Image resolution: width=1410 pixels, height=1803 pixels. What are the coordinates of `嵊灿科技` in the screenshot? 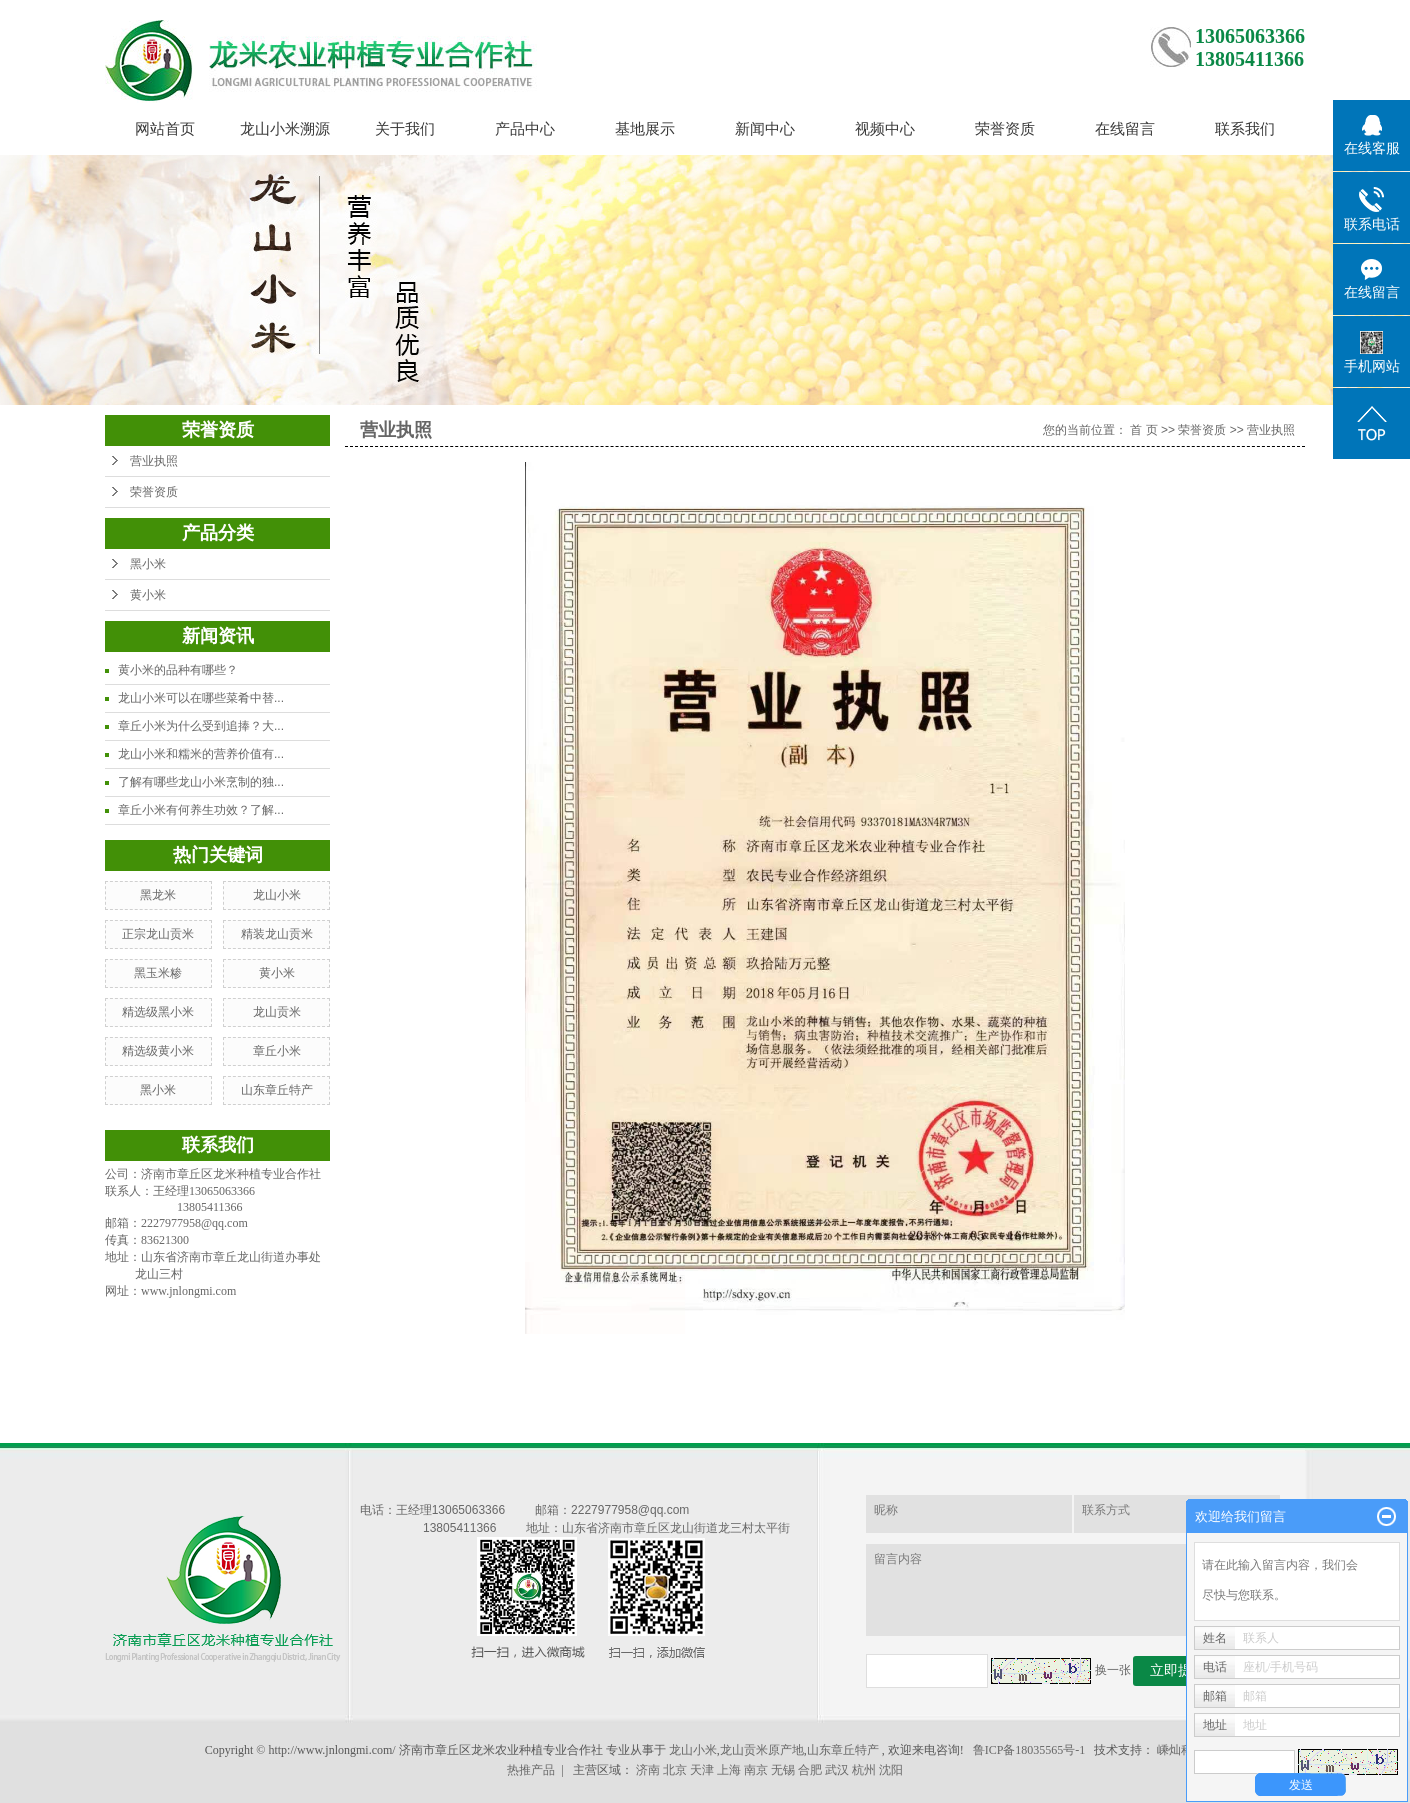 It's located at (1181, 1750).